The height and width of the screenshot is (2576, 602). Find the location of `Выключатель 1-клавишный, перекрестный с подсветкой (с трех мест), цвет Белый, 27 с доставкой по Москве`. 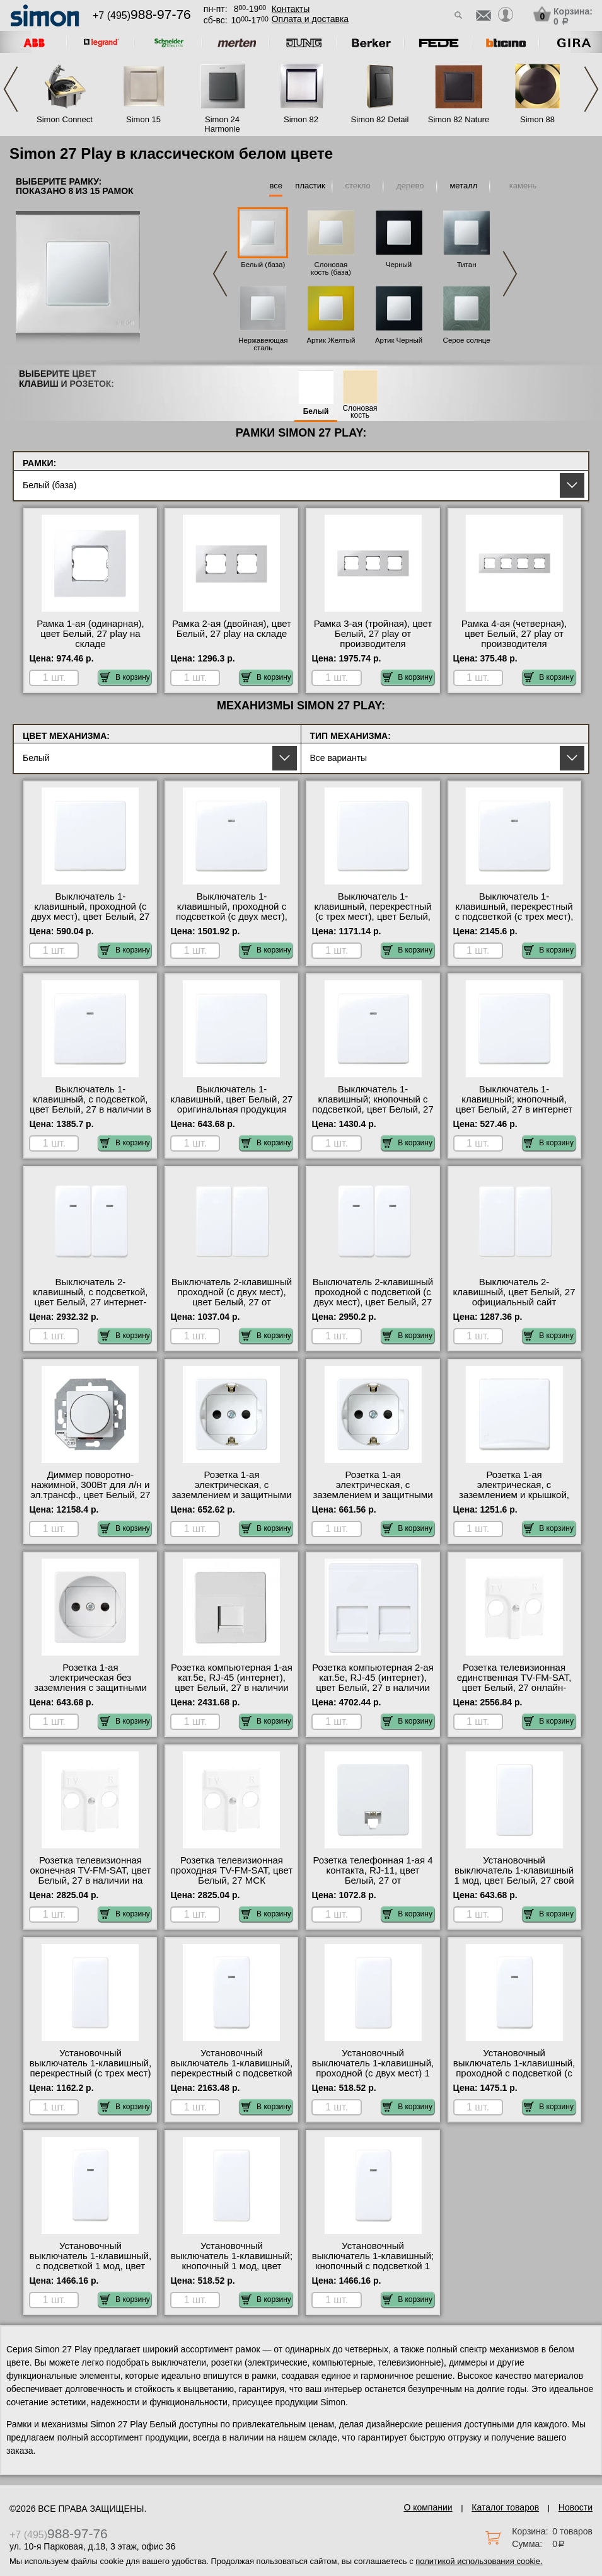

Выключатель 1-клавишный, перекрестный с подсветкой (с трех мест), цвет Белый, 27 с доставкой по Москве is located at coordinates (514, 916).